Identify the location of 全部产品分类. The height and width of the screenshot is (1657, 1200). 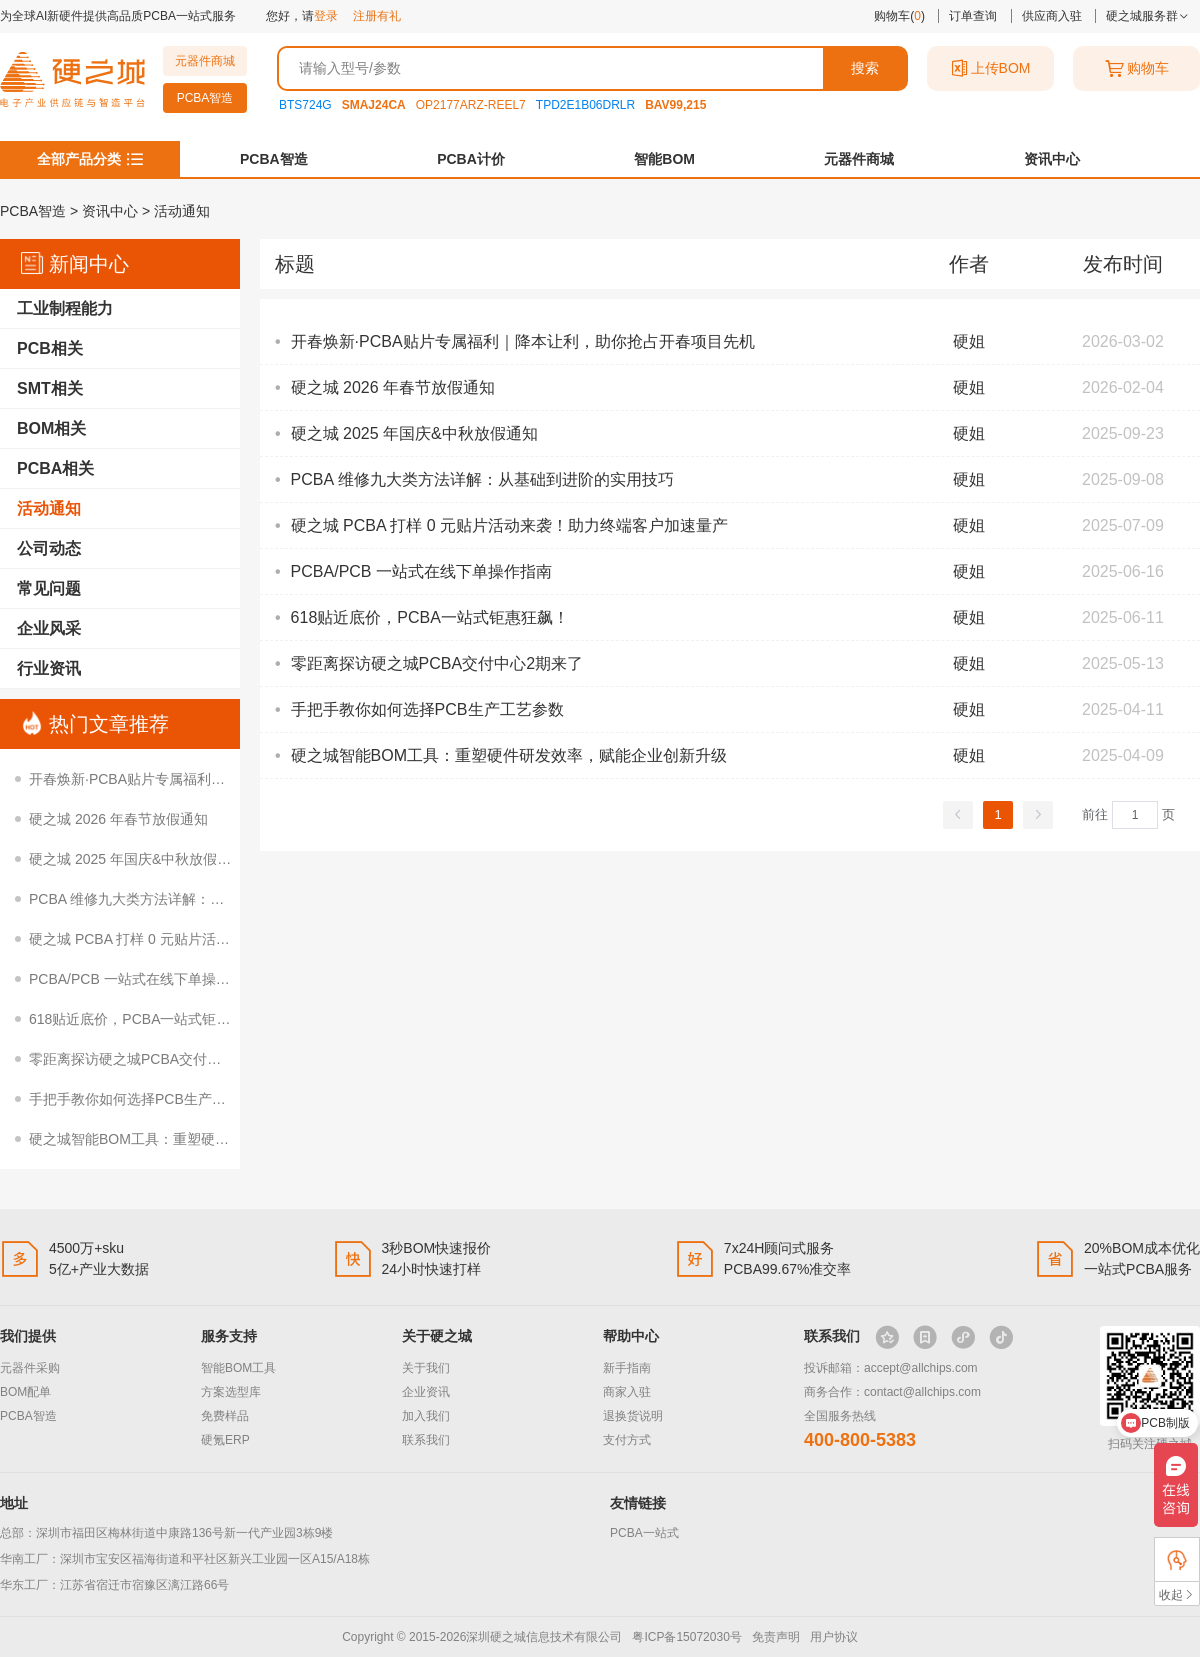
(79, 159).